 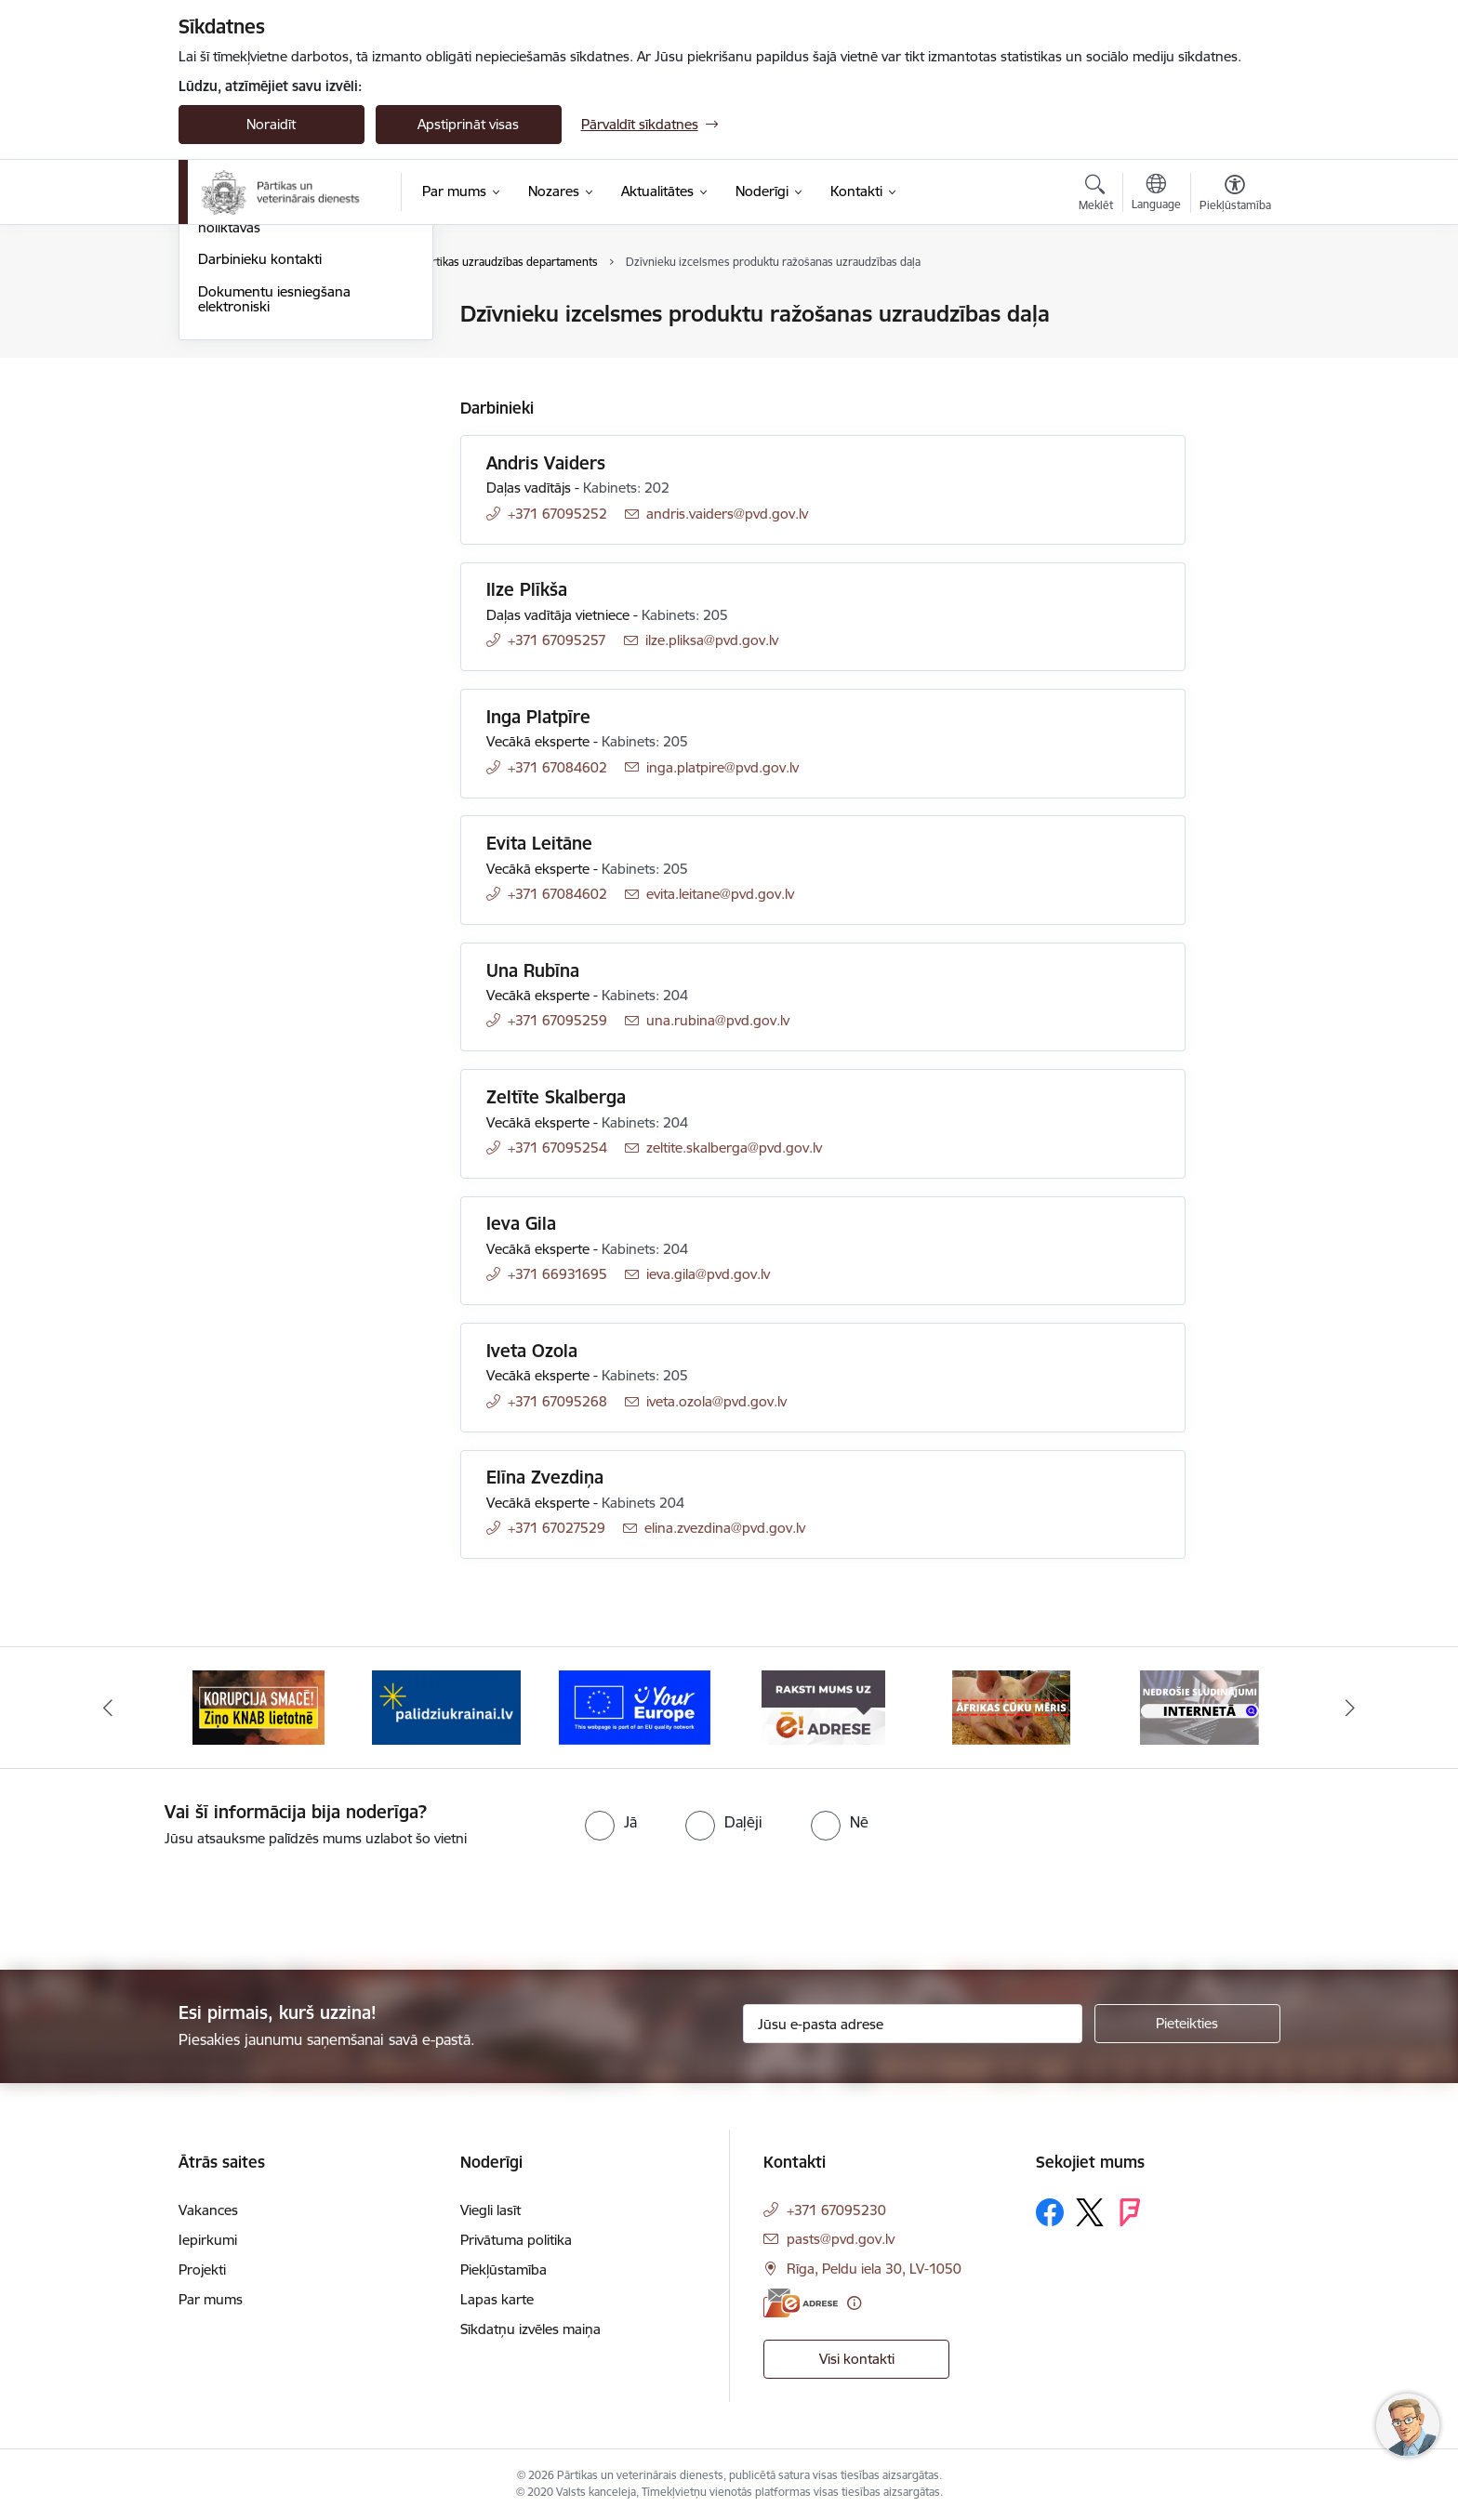 What do you see at coordinates (716, 1401) in the screenshot?
I see `iveta.ozola@pvd.gov.lv [E-pasts: iveta.ozola@pvd.gov.lv]` at bounding box center [716, 1401].